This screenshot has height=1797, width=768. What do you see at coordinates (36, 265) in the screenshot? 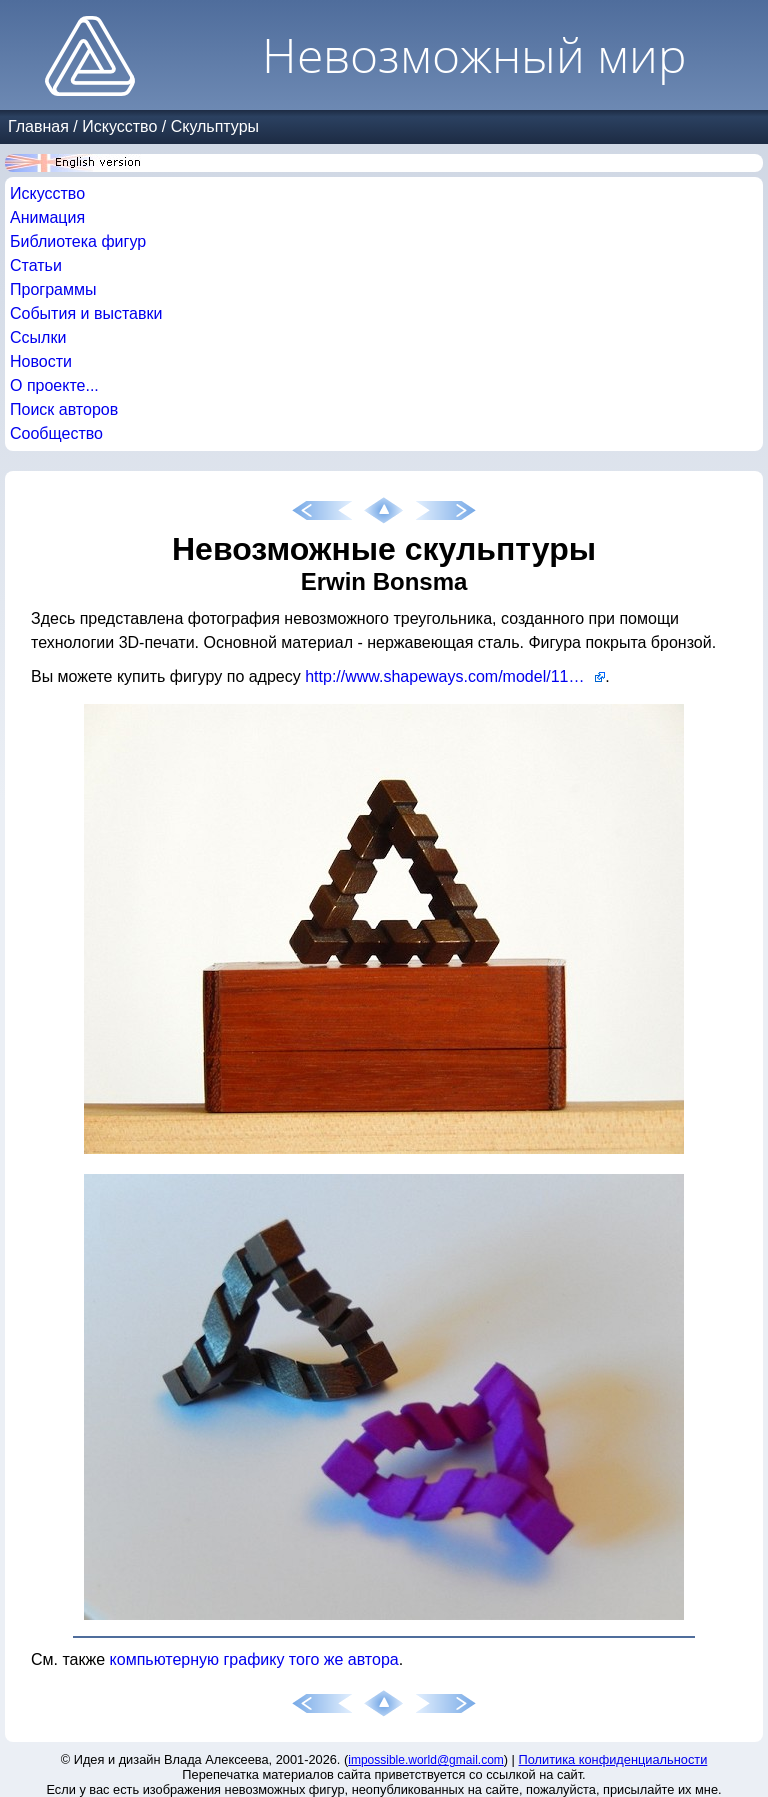
I see `Статьи` at bounding box center [36, 265].